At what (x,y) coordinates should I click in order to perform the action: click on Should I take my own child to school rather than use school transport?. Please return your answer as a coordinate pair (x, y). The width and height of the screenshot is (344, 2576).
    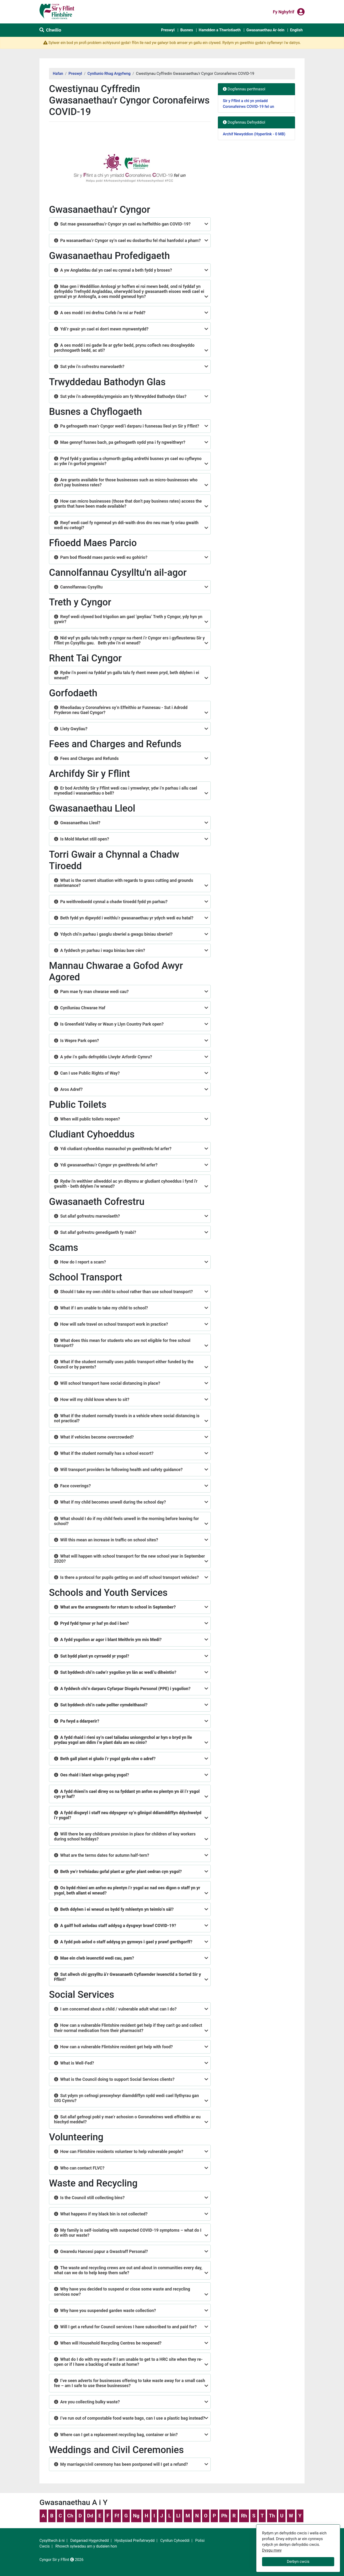
    Looking at the image, I should click on (126, 1291).